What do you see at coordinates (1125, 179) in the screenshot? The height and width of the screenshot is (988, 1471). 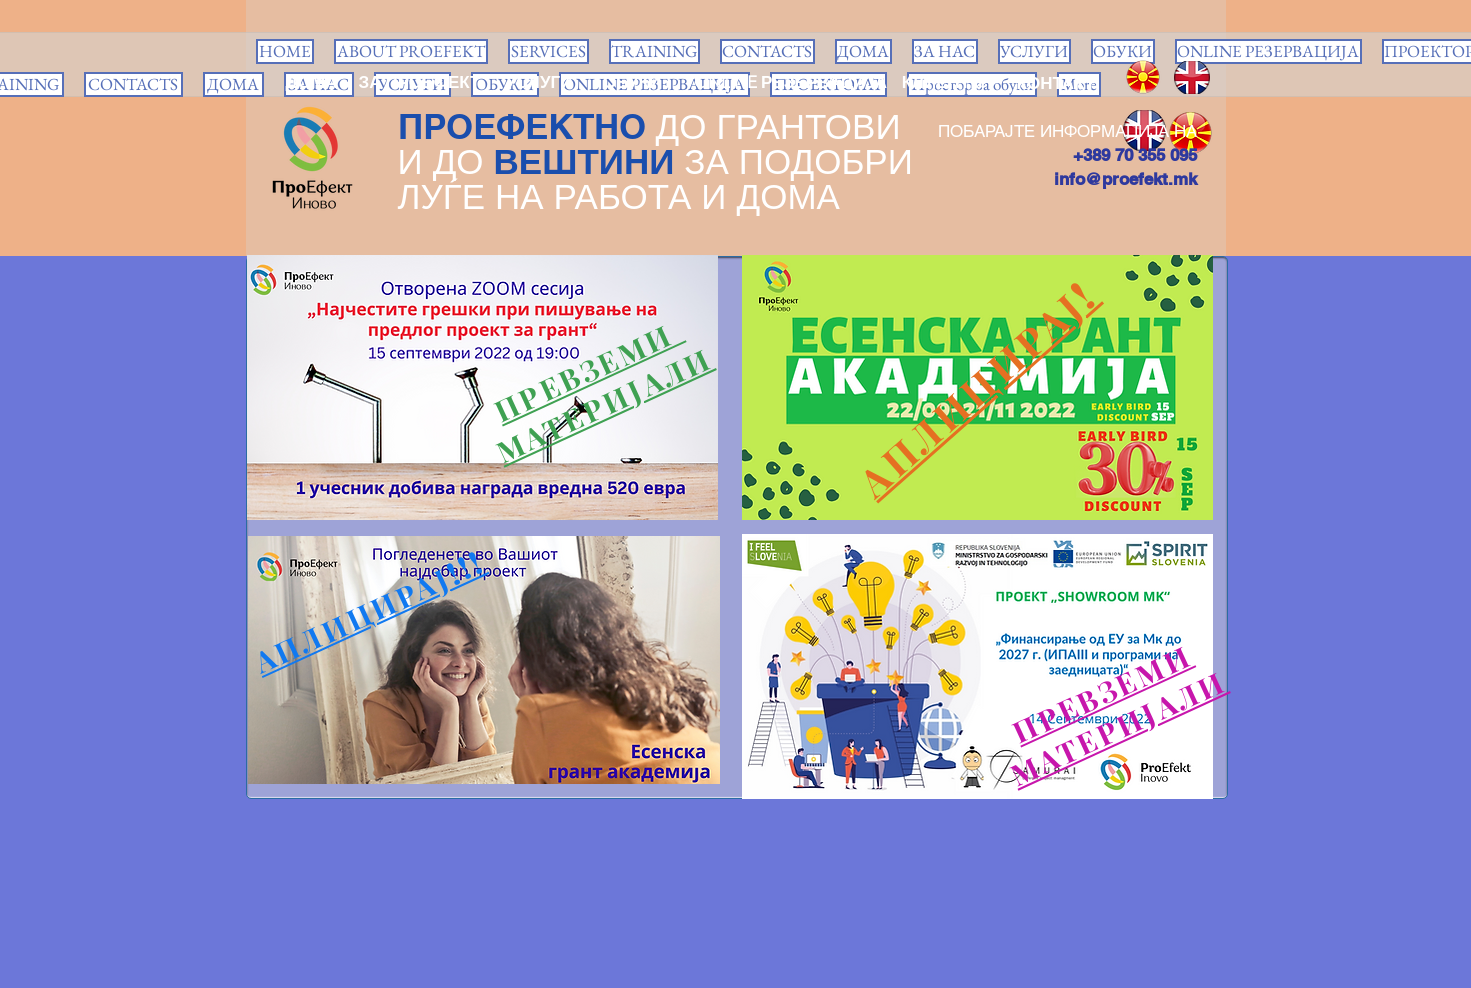 I see `info@proefekt.mk` at bounding box center [1125, 179].